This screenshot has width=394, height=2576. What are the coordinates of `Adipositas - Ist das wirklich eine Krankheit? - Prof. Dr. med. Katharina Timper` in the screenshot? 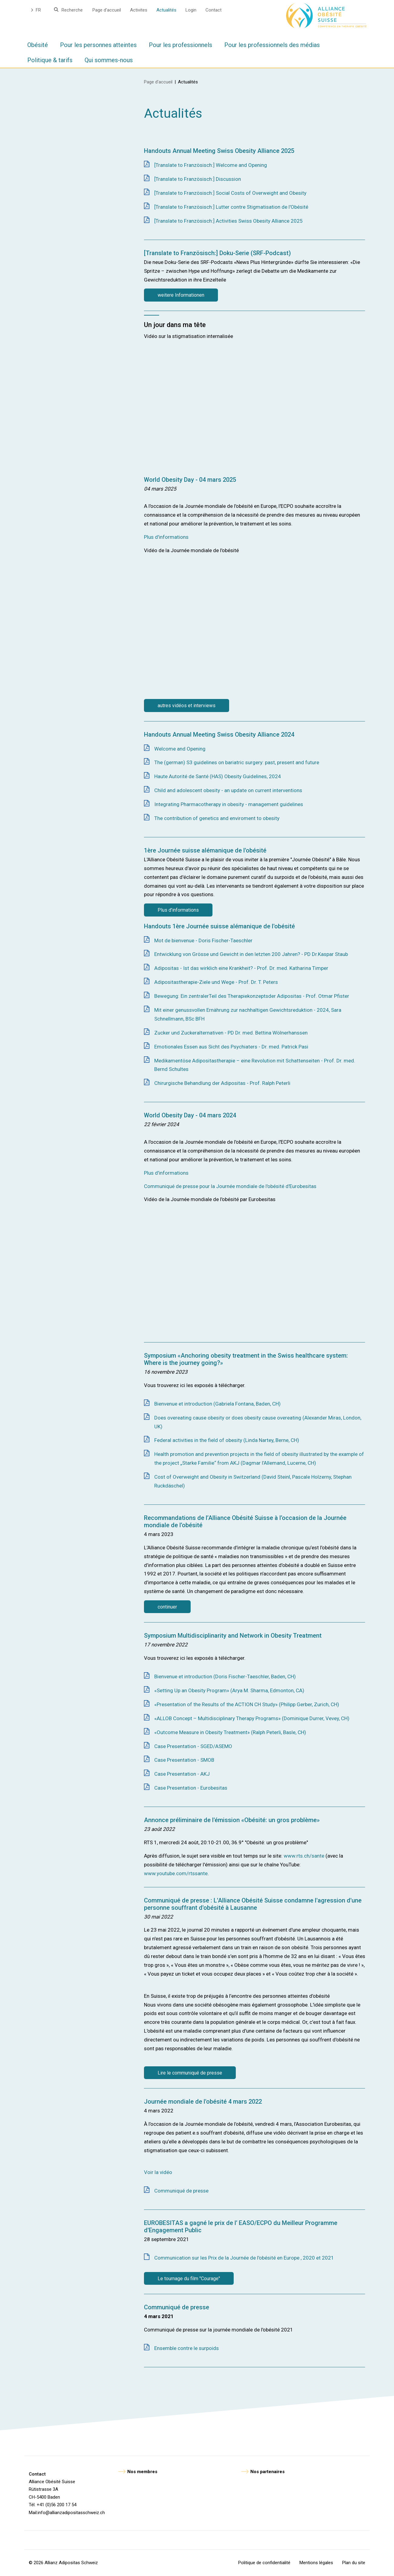 It's located at (241, 968).